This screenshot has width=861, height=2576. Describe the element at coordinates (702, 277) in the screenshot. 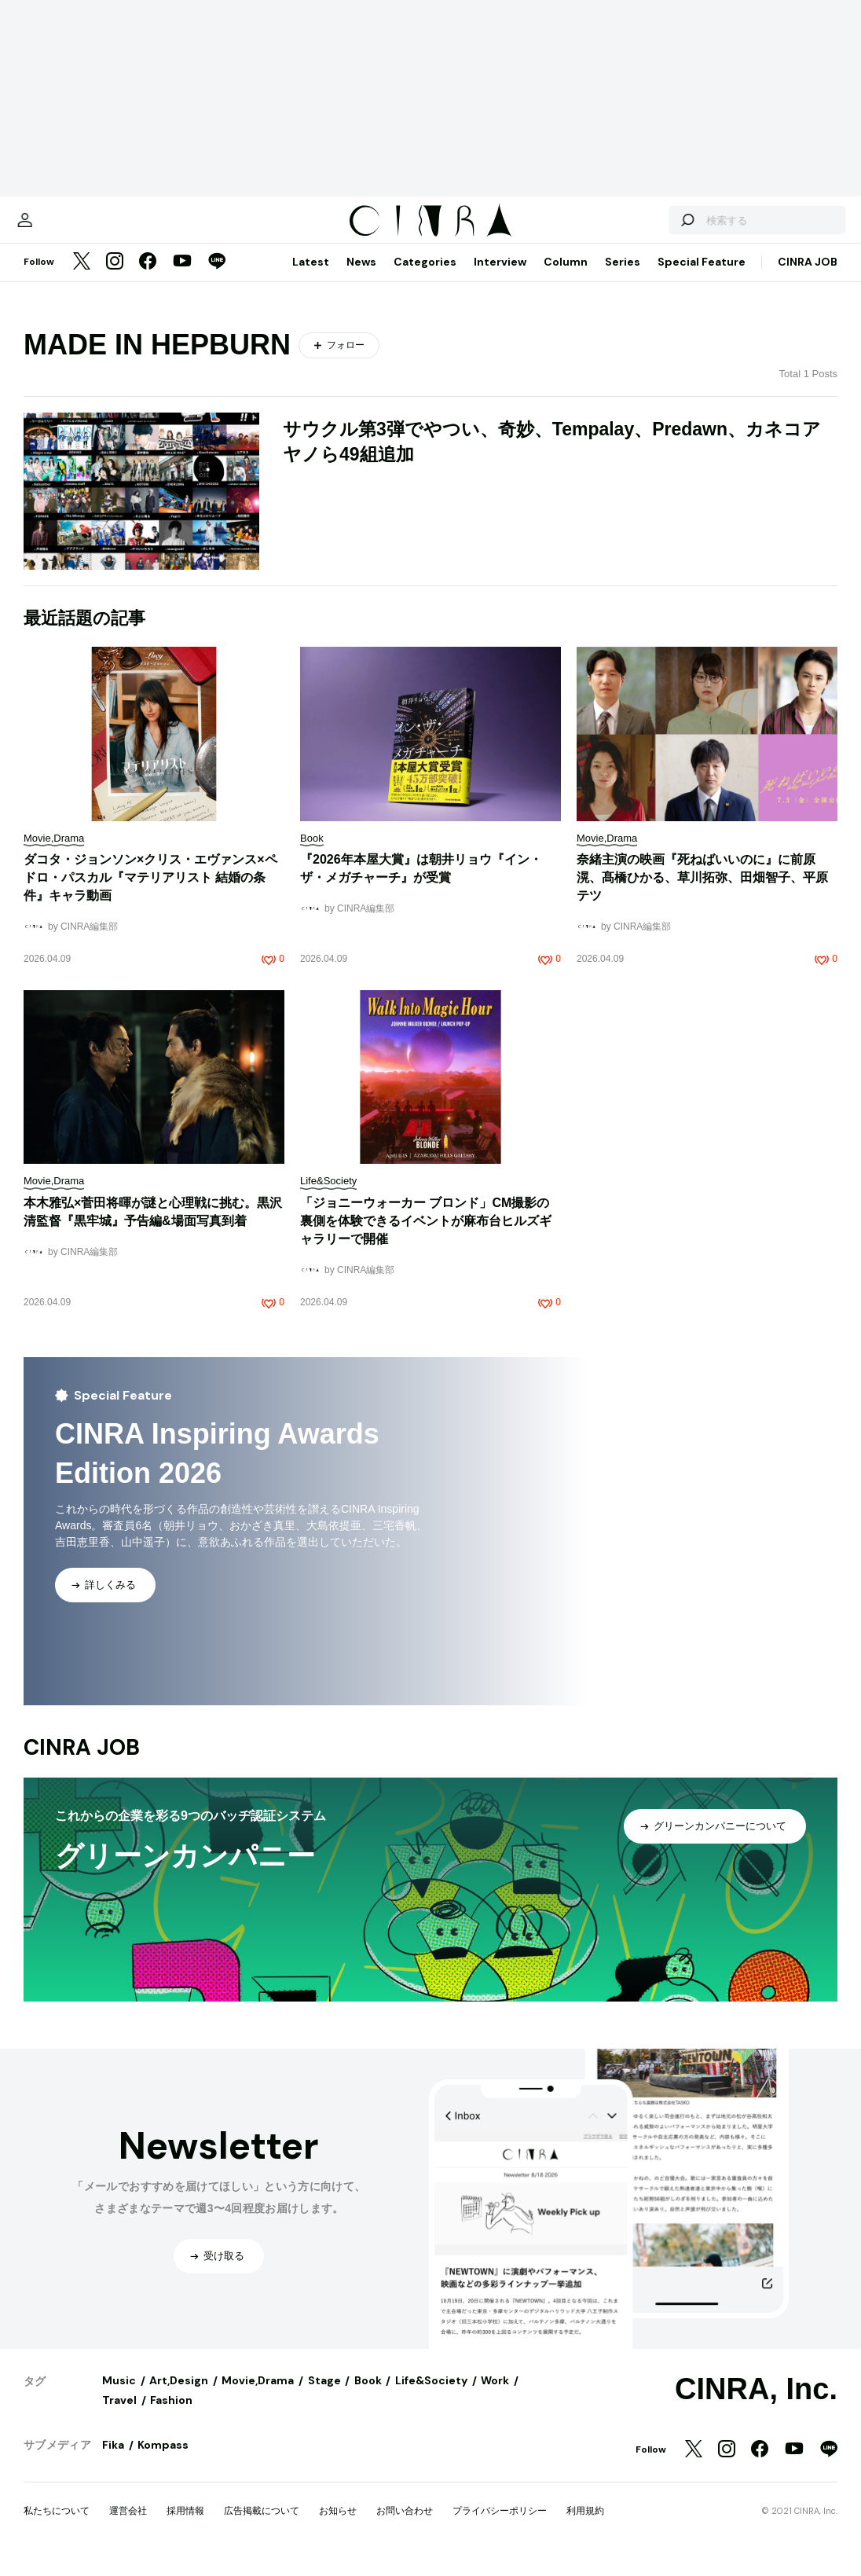

I see `Special Feature` at that location.